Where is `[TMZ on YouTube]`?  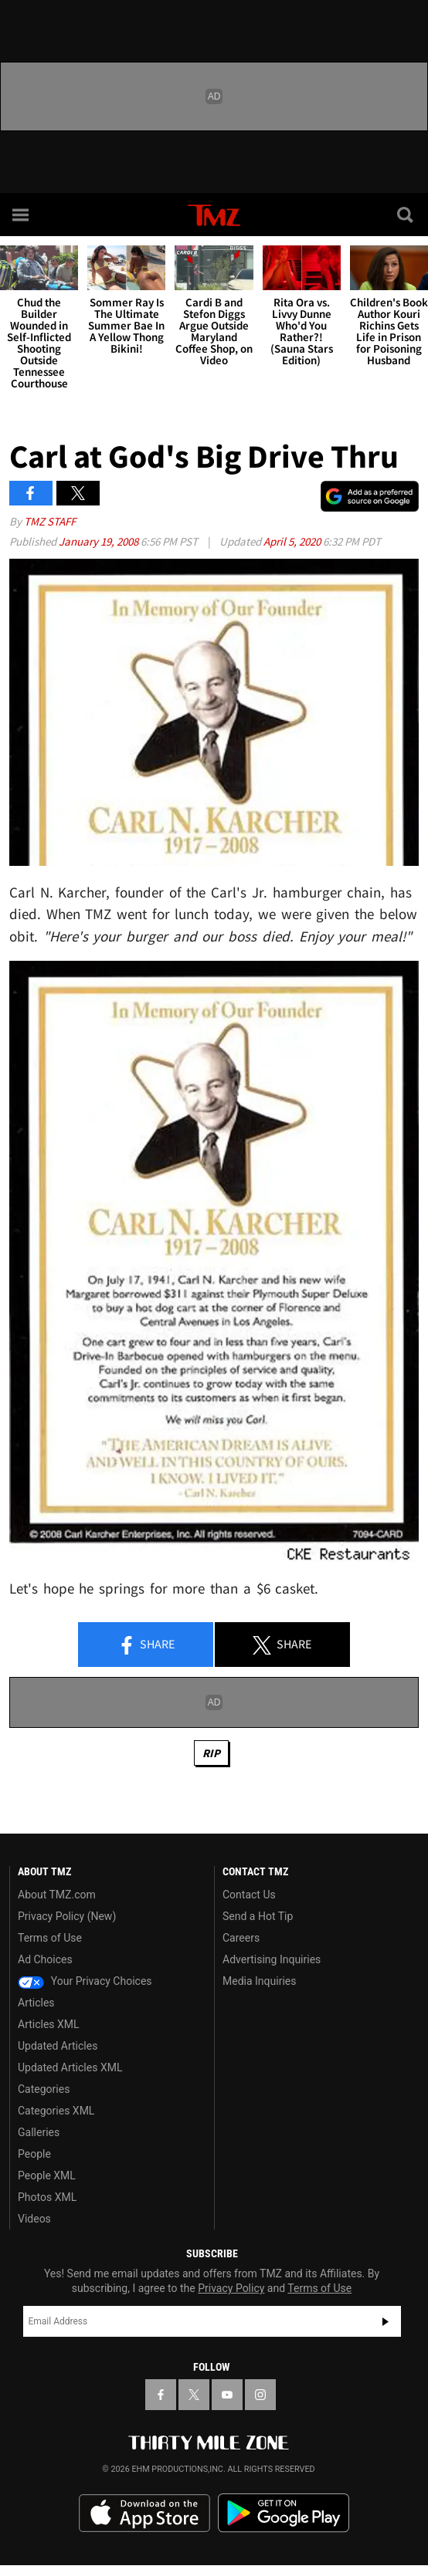 [TMZ on YouTube] is located at coordinates (227, 2394).